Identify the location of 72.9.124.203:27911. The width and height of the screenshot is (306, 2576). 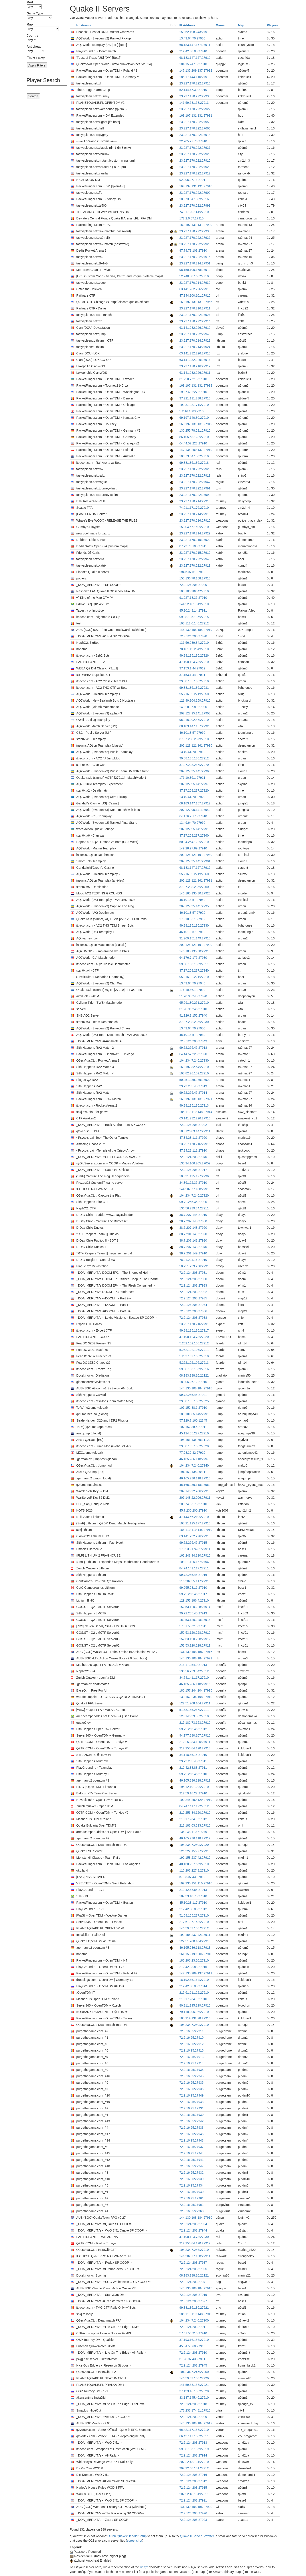
(193, 2327).